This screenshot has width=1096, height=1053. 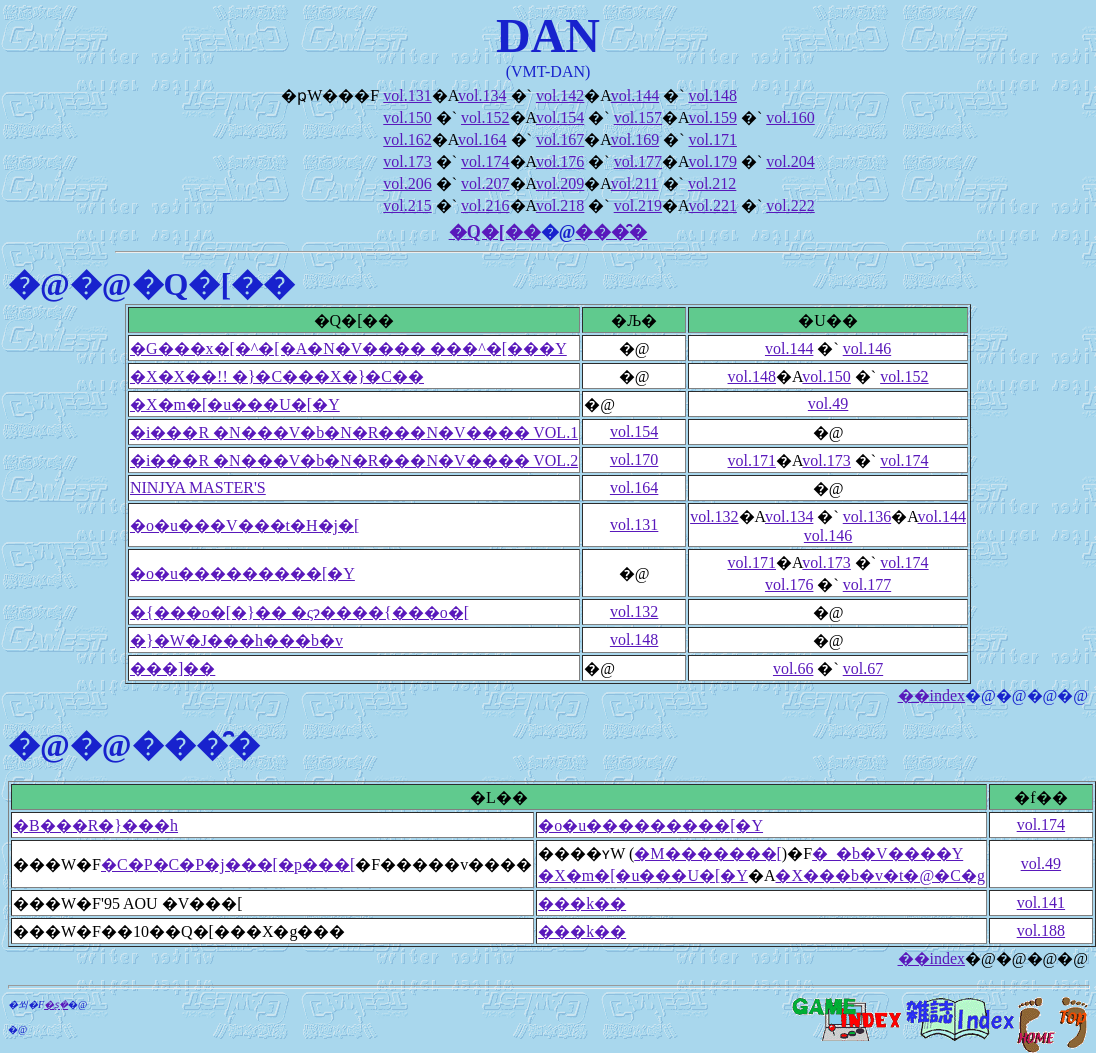 I want to click on ���]��, so click(x=172, y=668).